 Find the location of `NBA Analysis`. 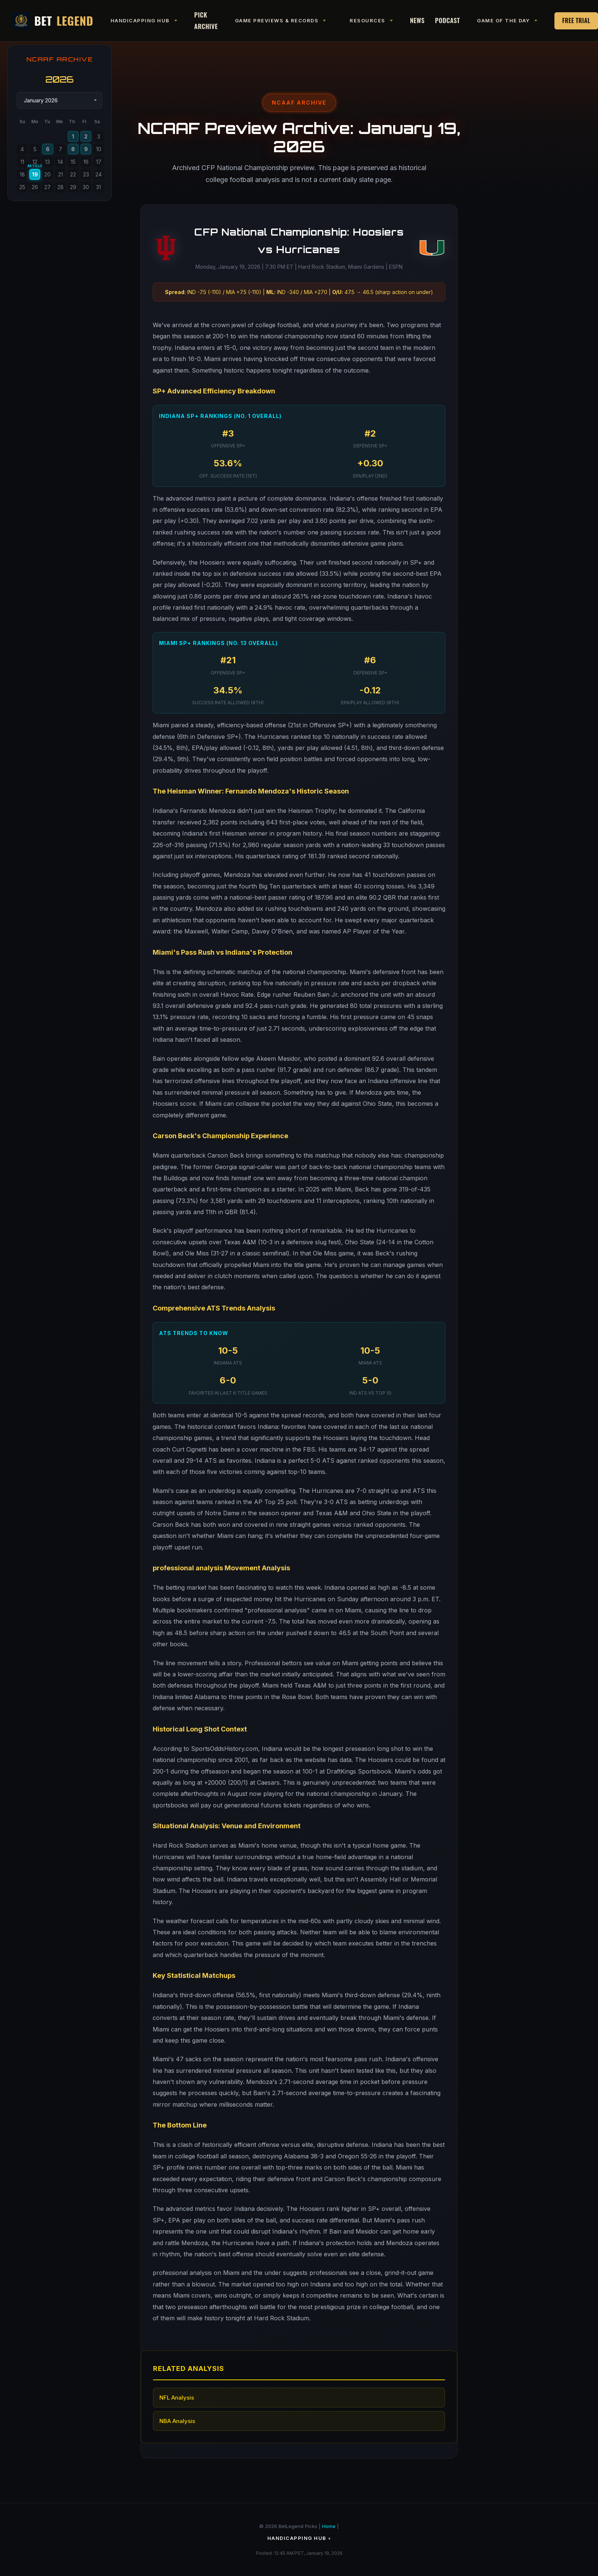

NBA Analysis is located at coordinates (177, 2421).